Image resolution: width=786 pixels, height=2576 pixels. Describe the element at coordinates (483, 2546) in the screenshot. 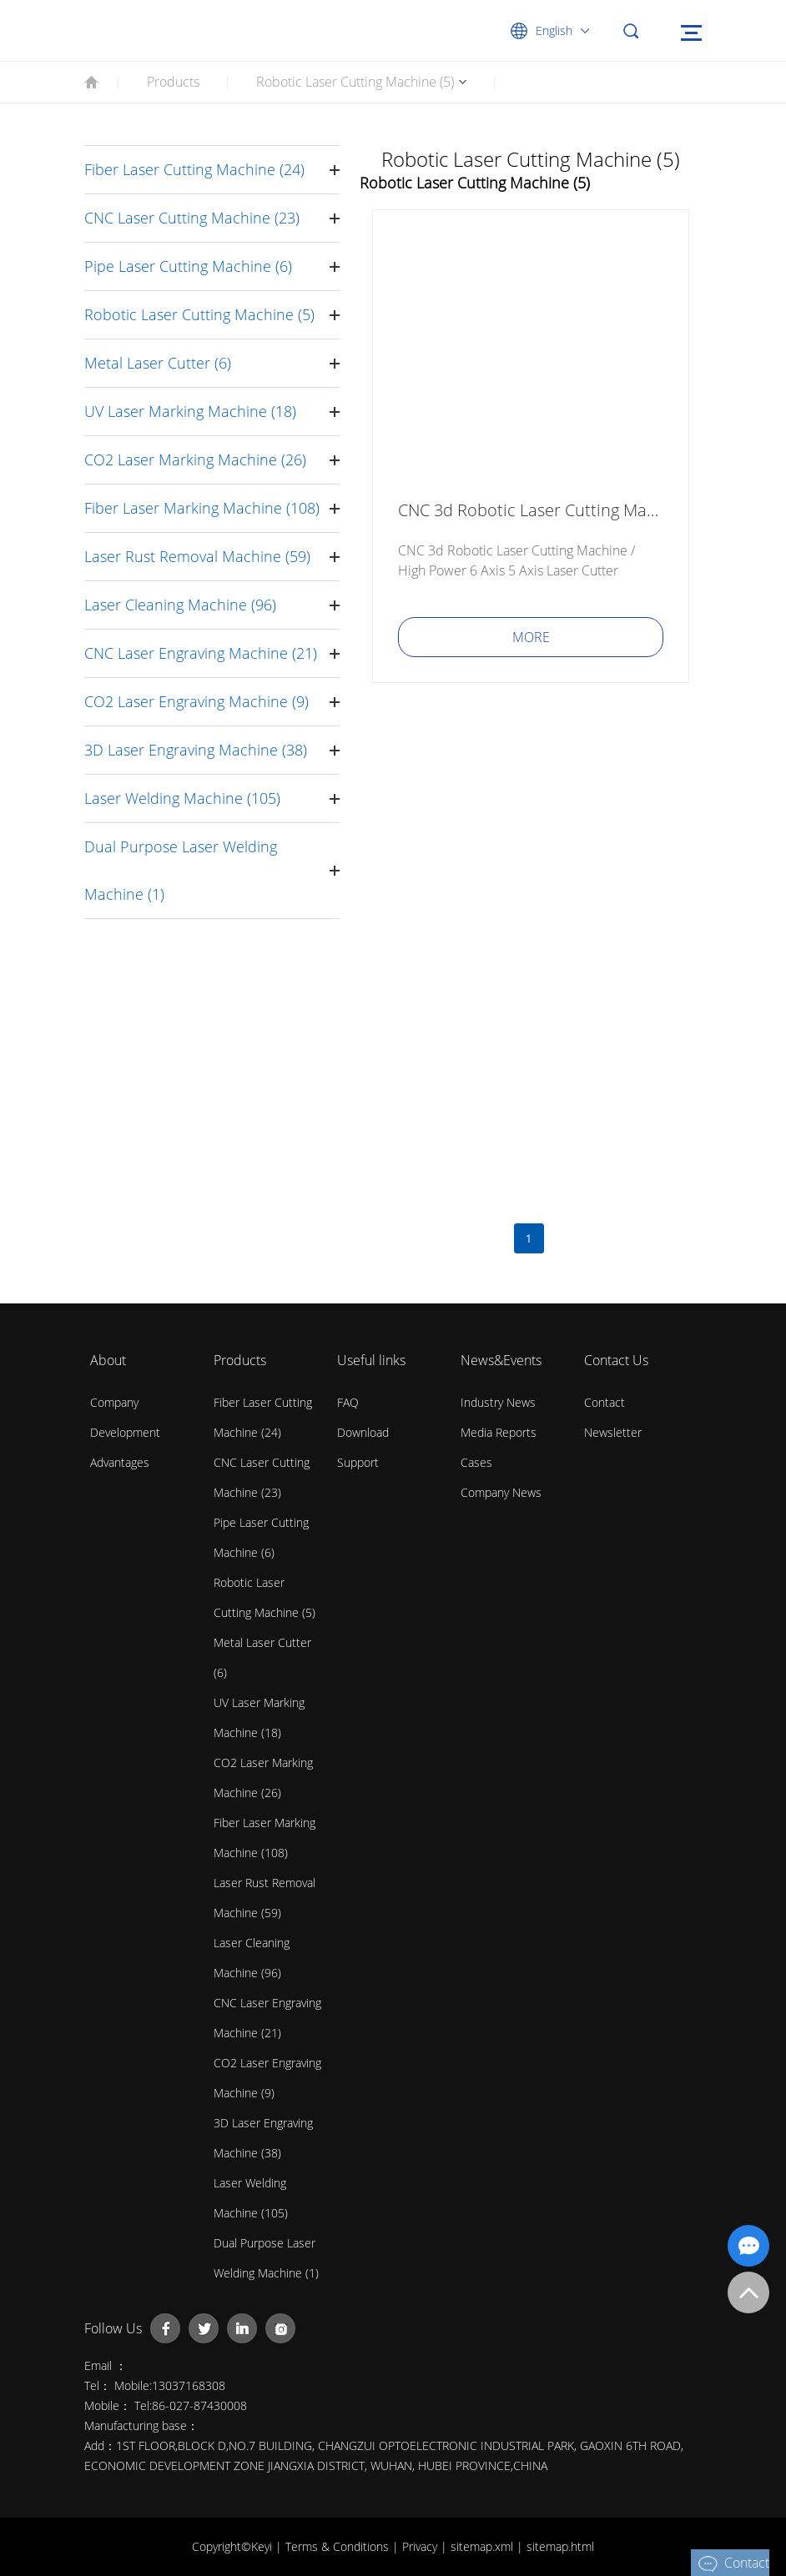

I see `sitemap.xml` at that location.